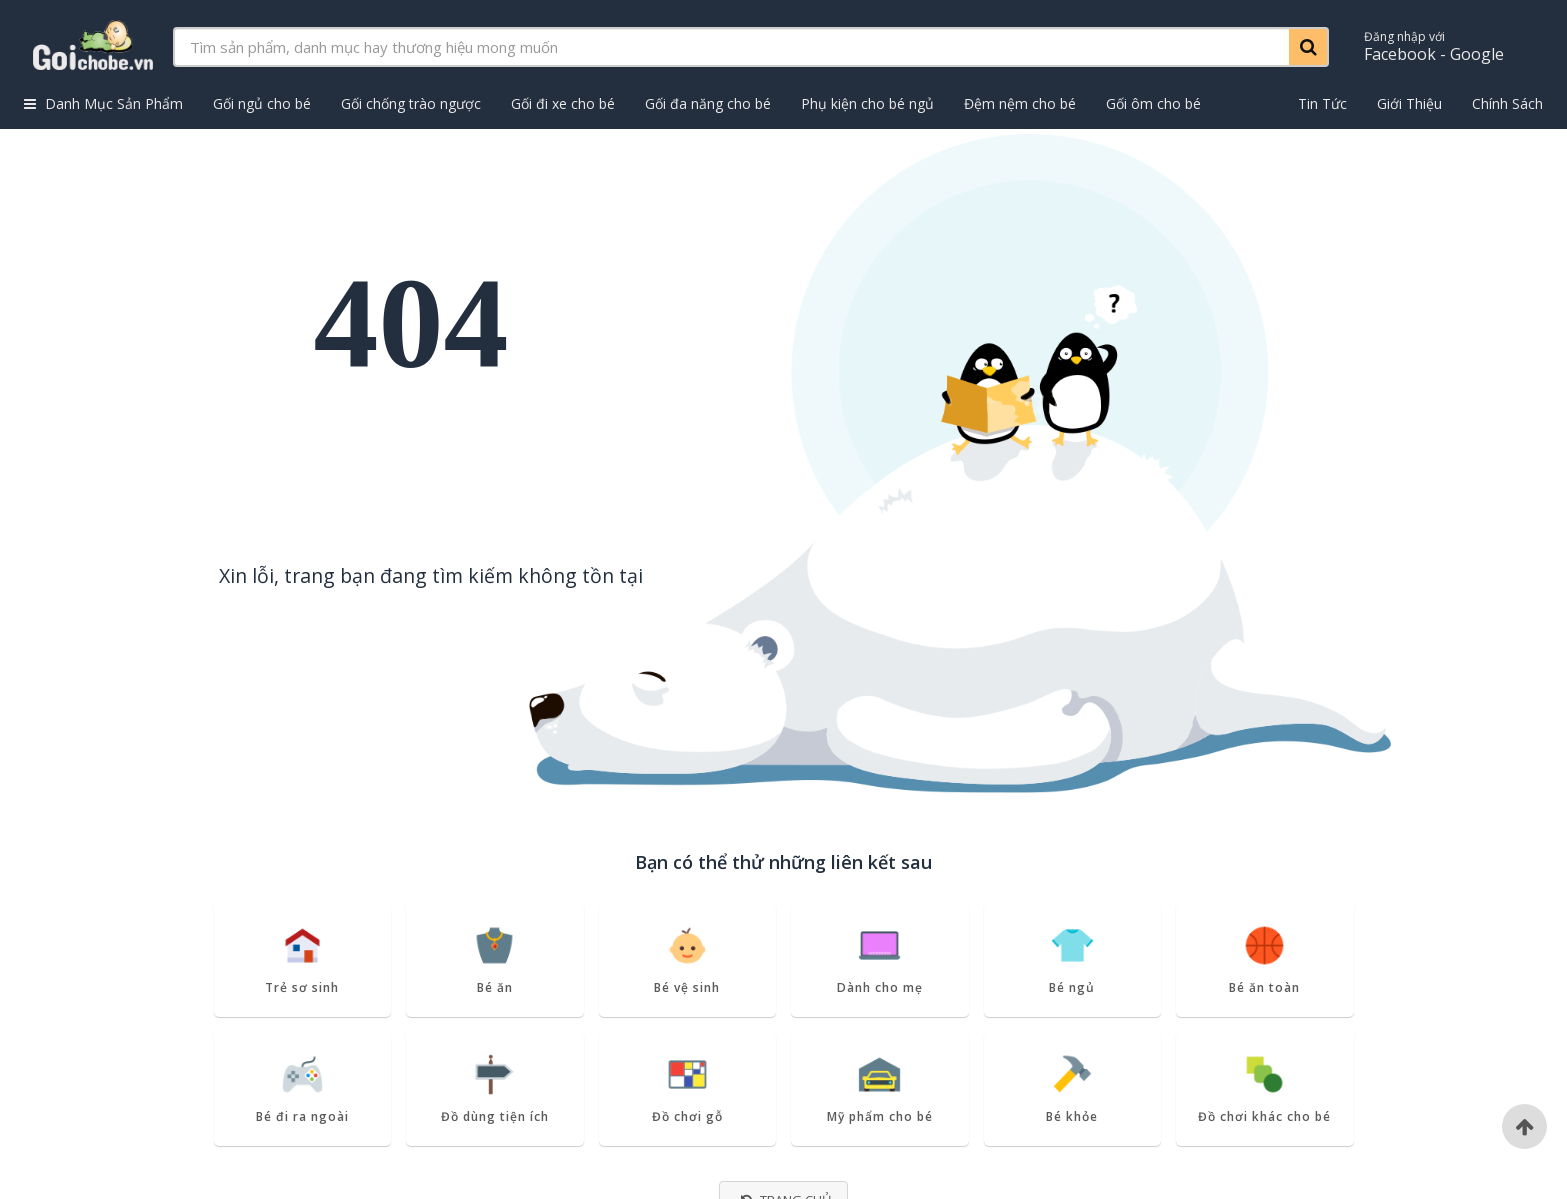  What do you see at coordinates (262, 103) in the screenshot?
I see `Gối ngủ cho bé` at bounding box center [262, 103].